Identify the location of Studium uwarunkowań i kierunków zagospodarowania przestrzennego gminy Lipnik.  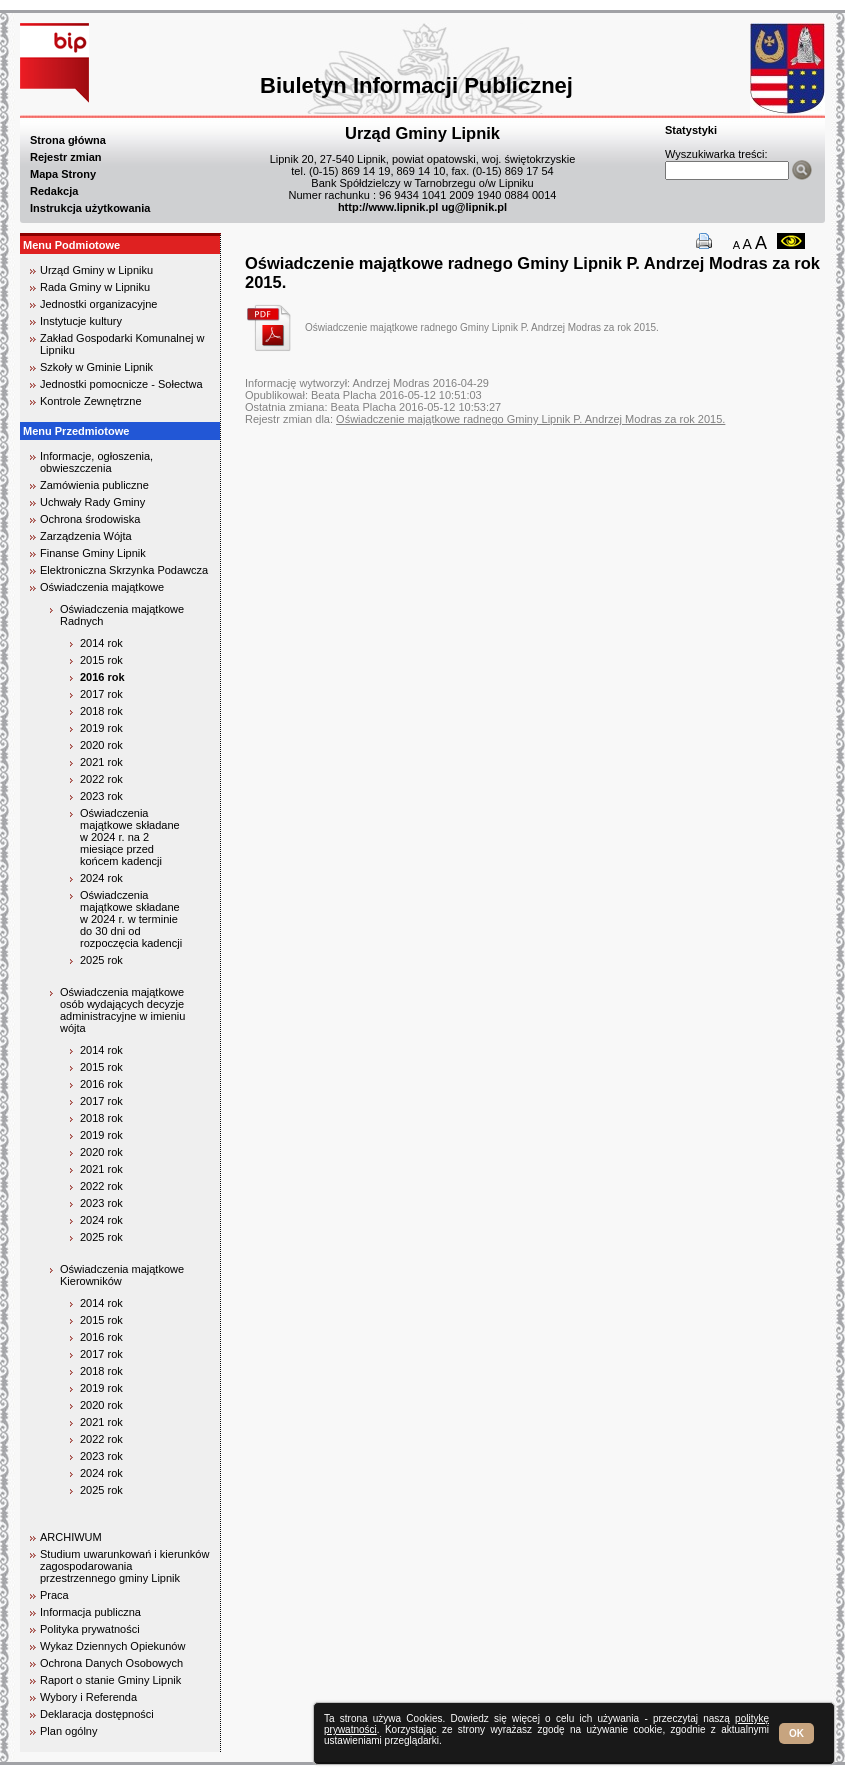
(124, 1566).